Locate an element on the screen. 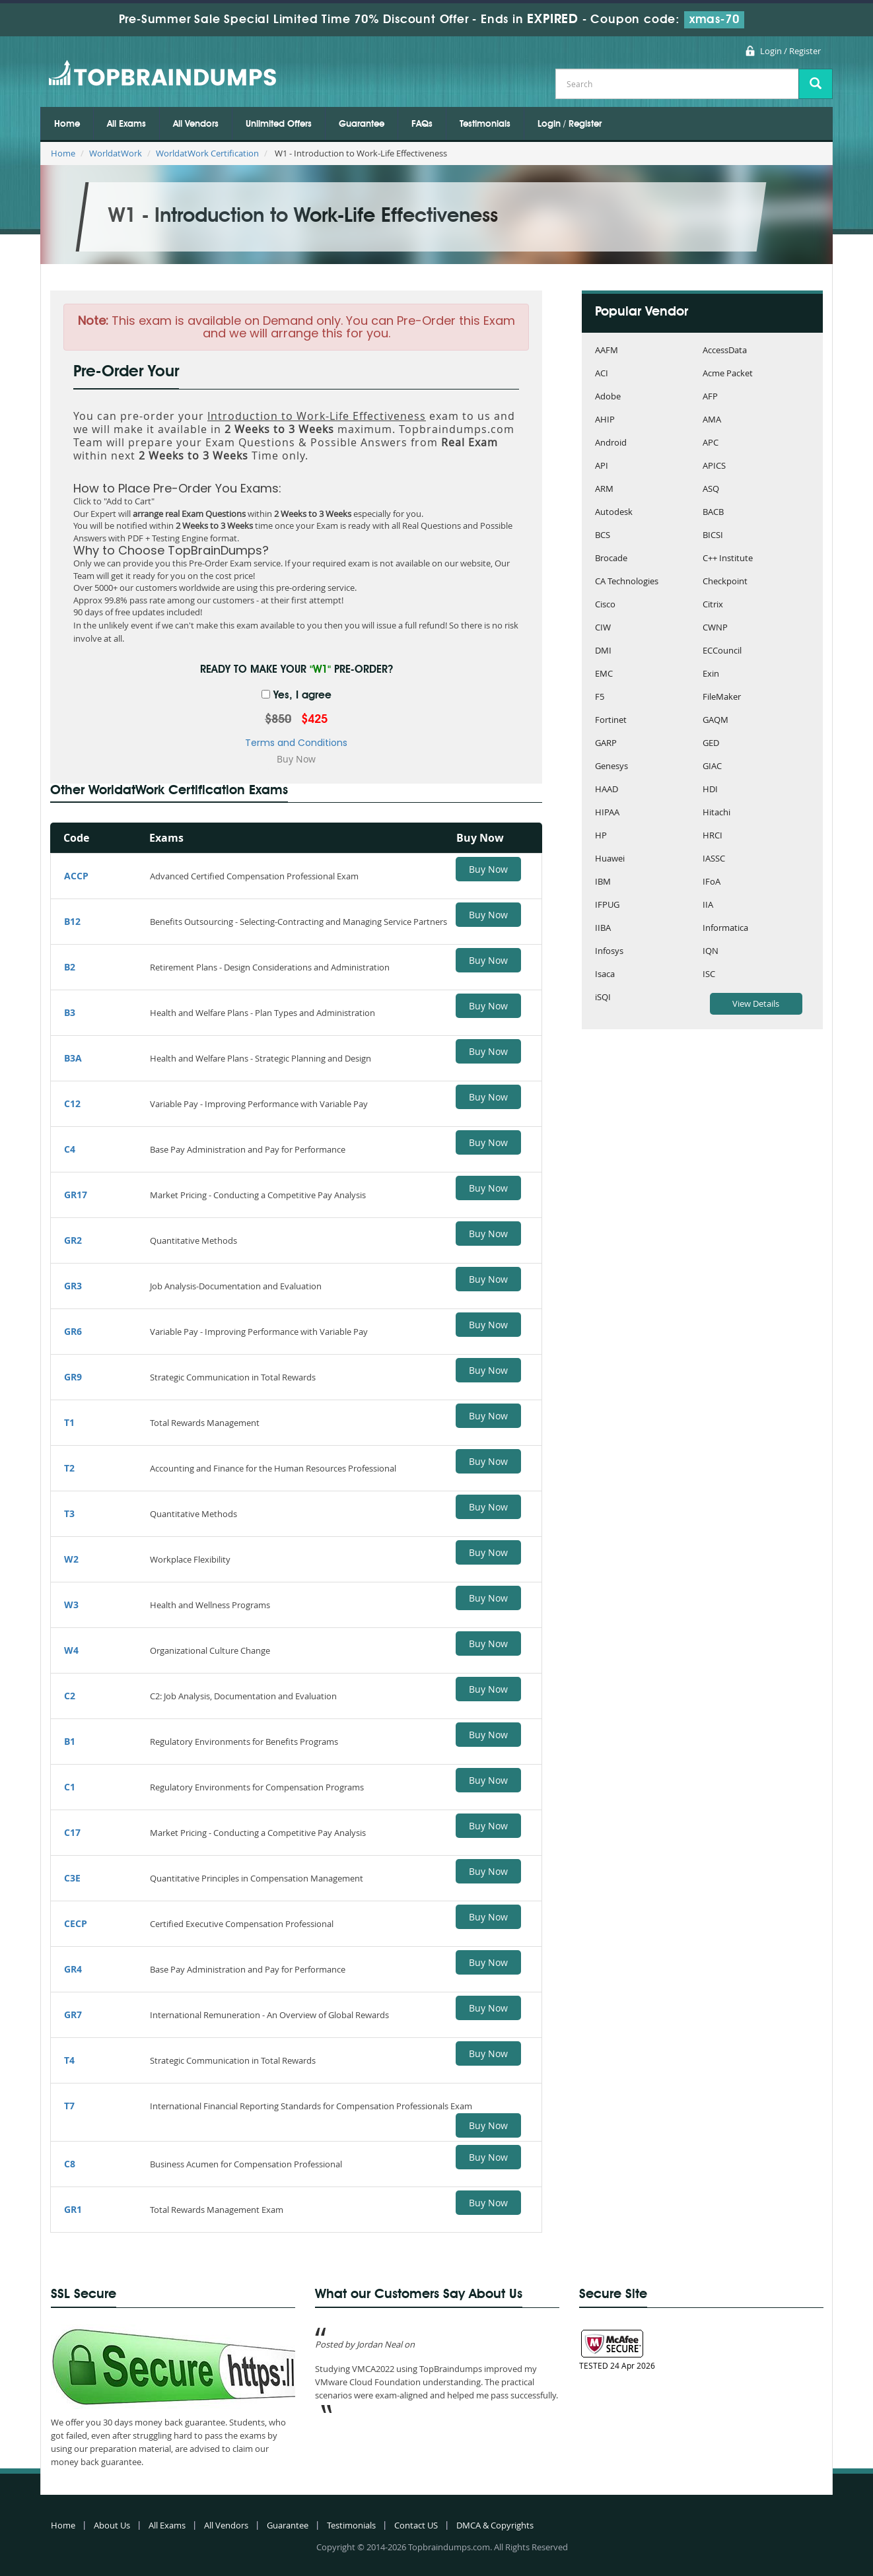 The width and height of the screenshot is (873, 2576). GR3 is located at coordinates (73, 1285).